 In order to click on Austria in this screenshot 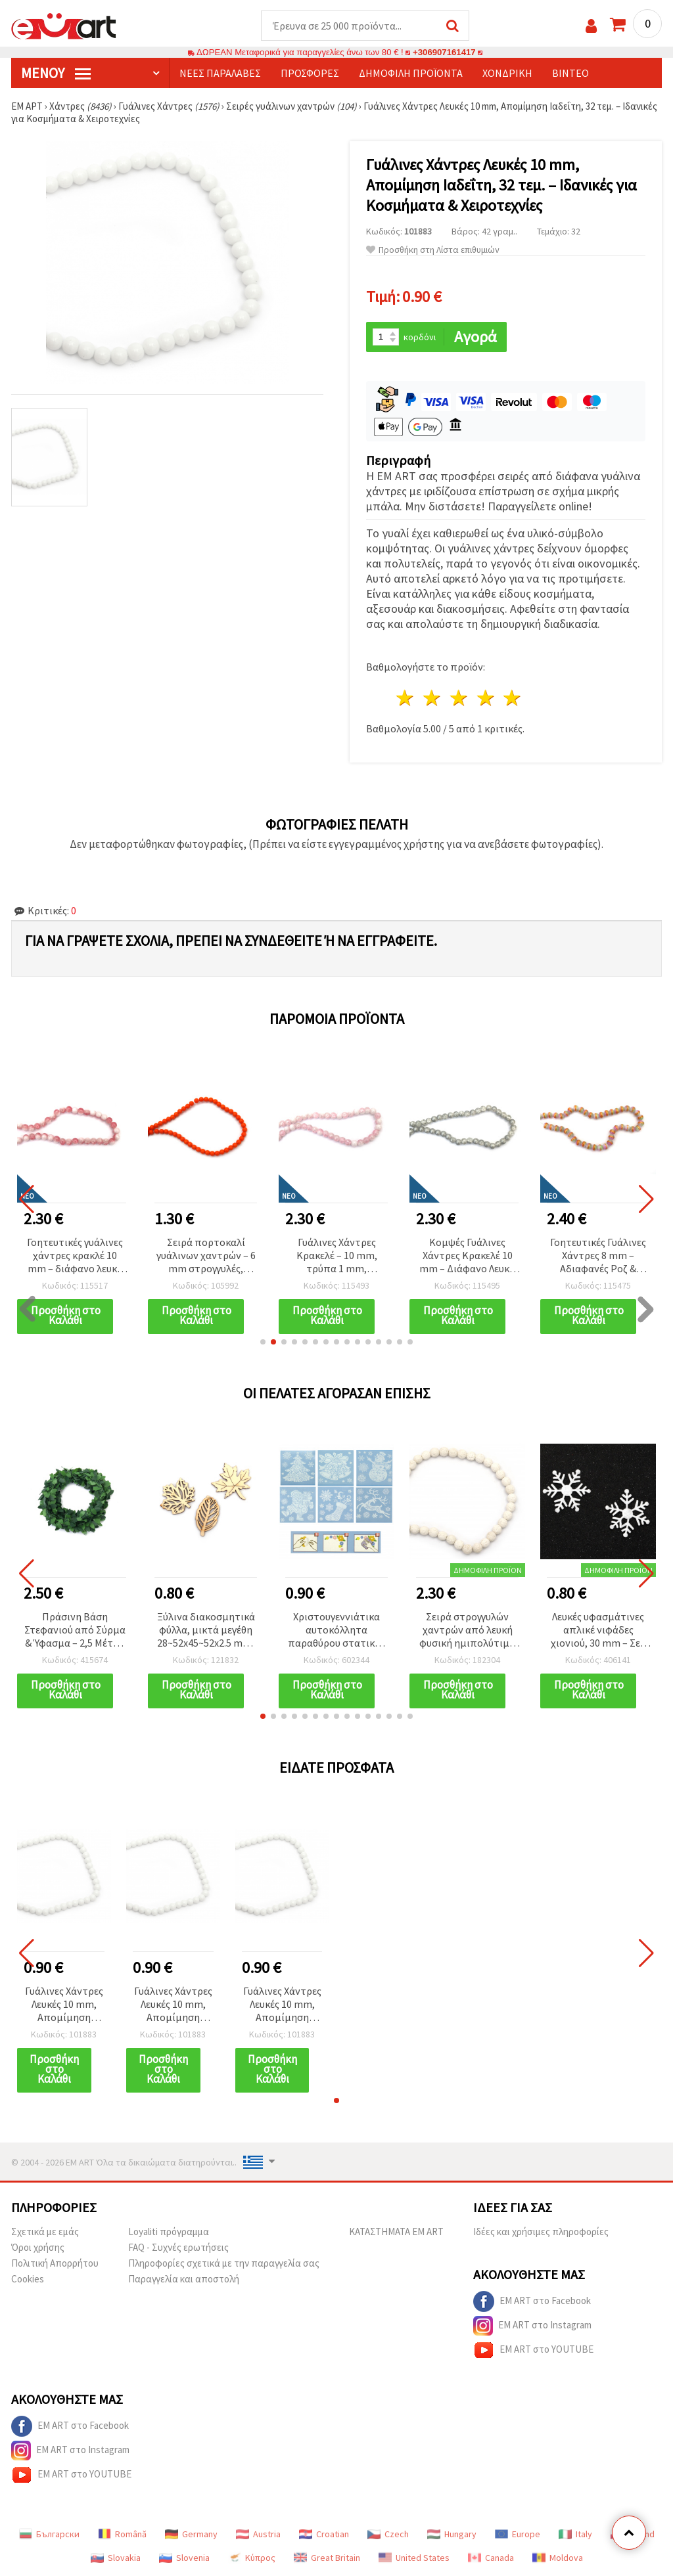, I will do `click(258, 2534)`.